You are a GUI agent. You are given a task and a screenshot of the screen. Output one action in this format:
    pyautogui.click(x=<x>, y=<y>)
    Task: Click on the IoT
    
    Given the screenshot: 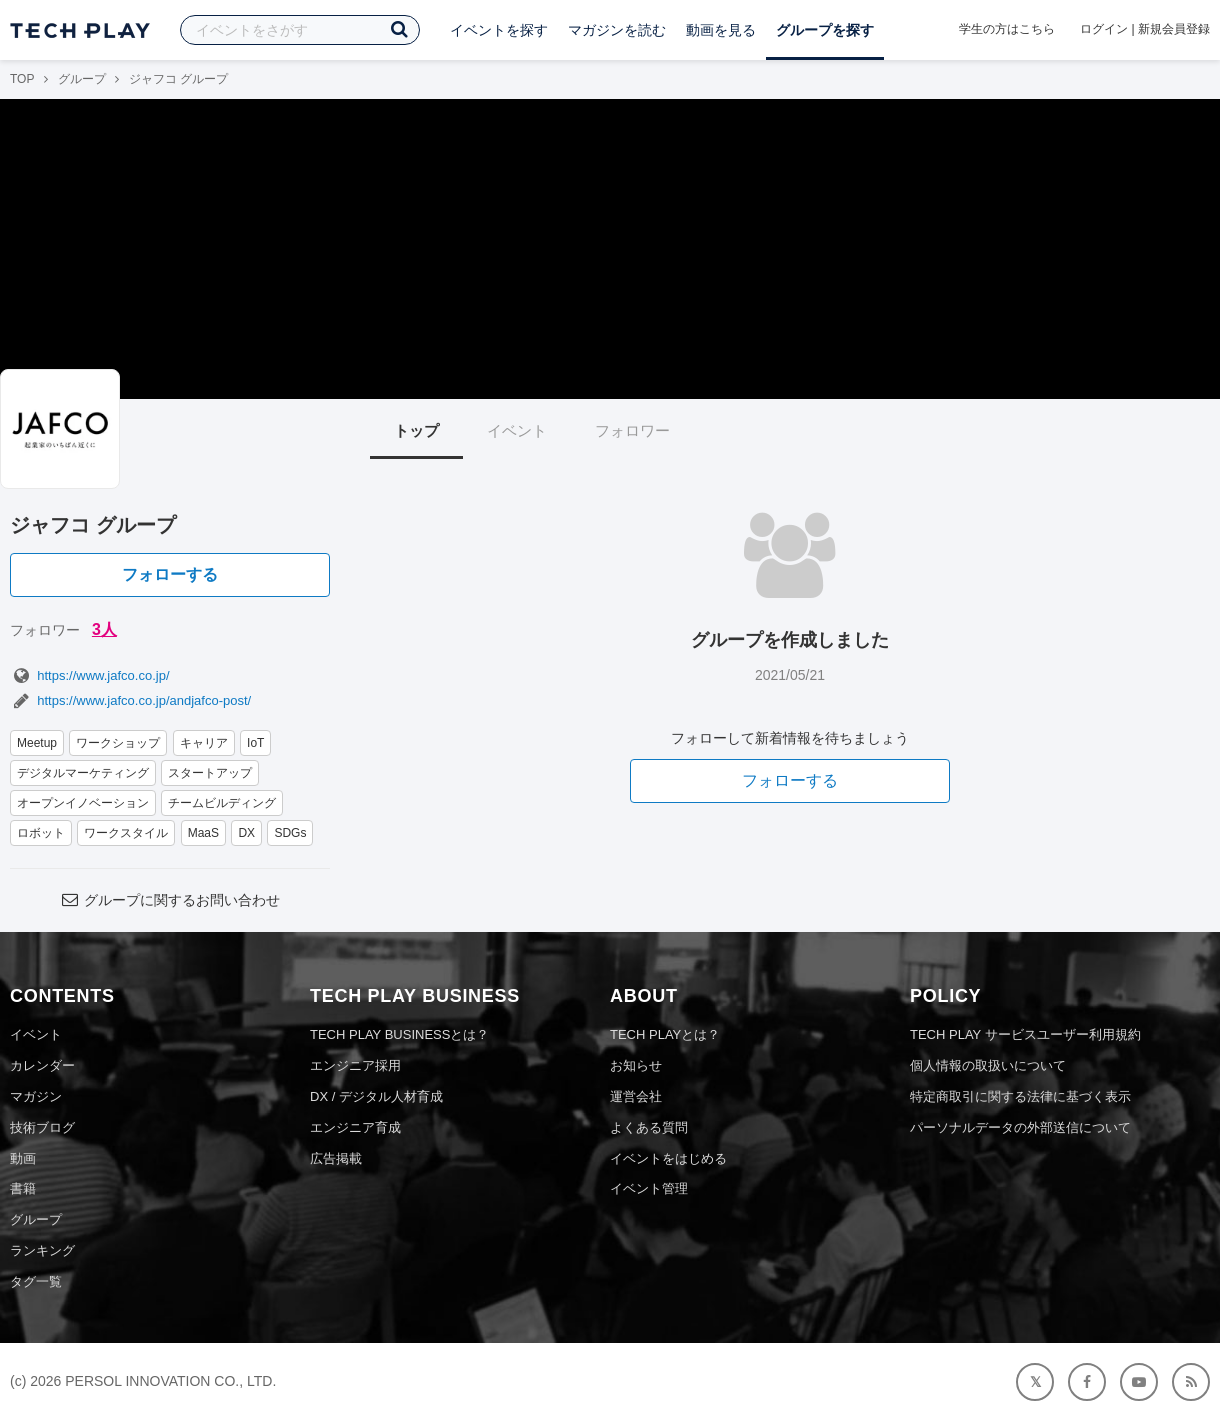 What is the action you would take?
    pyautogui.click(x=255, y=743)
    